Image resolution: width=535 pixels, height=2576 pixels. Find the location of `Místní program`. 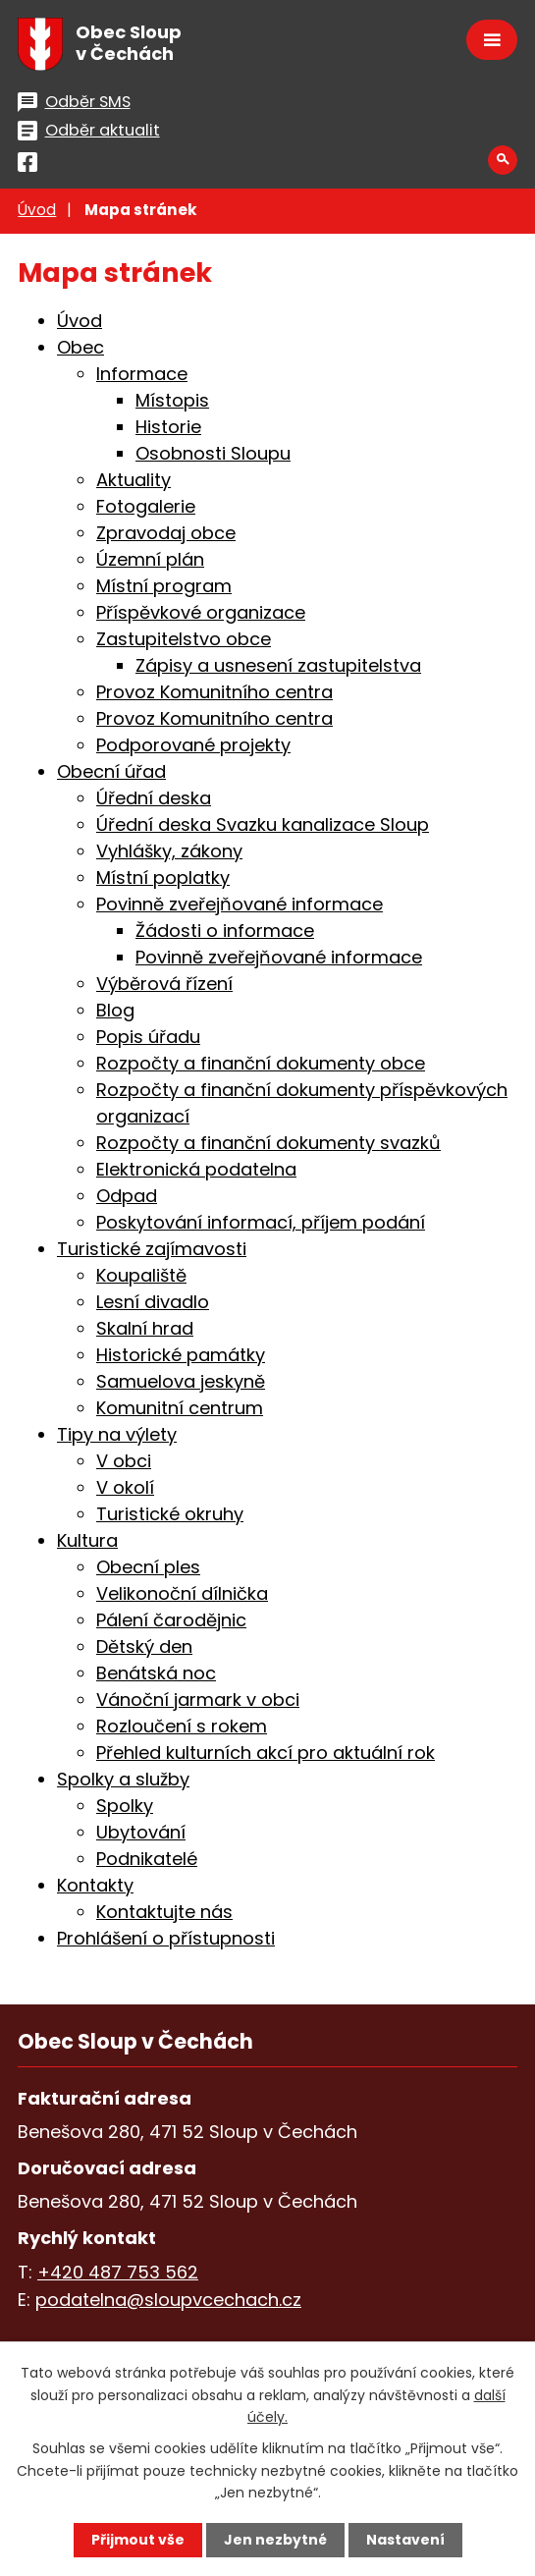

Místní program is located at coordinates (164, 586).